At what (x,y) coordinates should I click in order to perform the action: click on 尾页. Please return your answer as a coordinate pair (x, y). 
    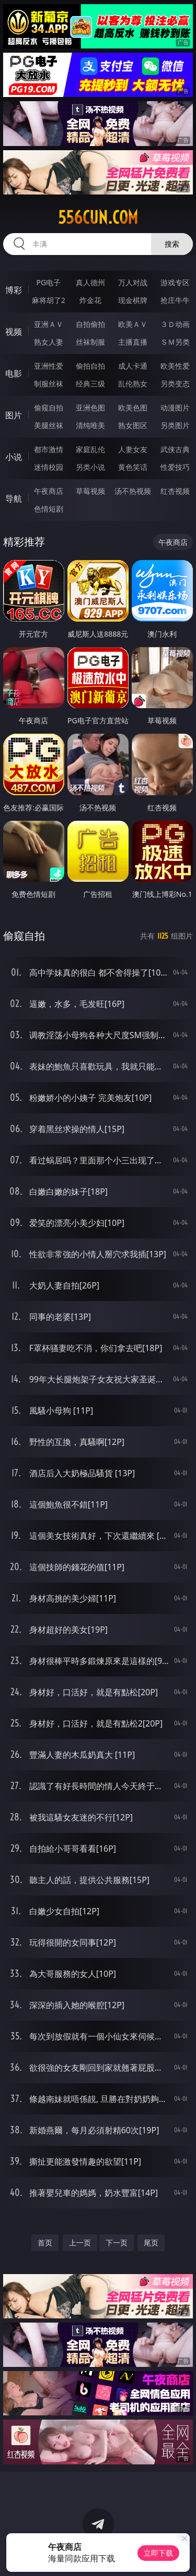
    Looking at the image, I should click on (151, 2242).